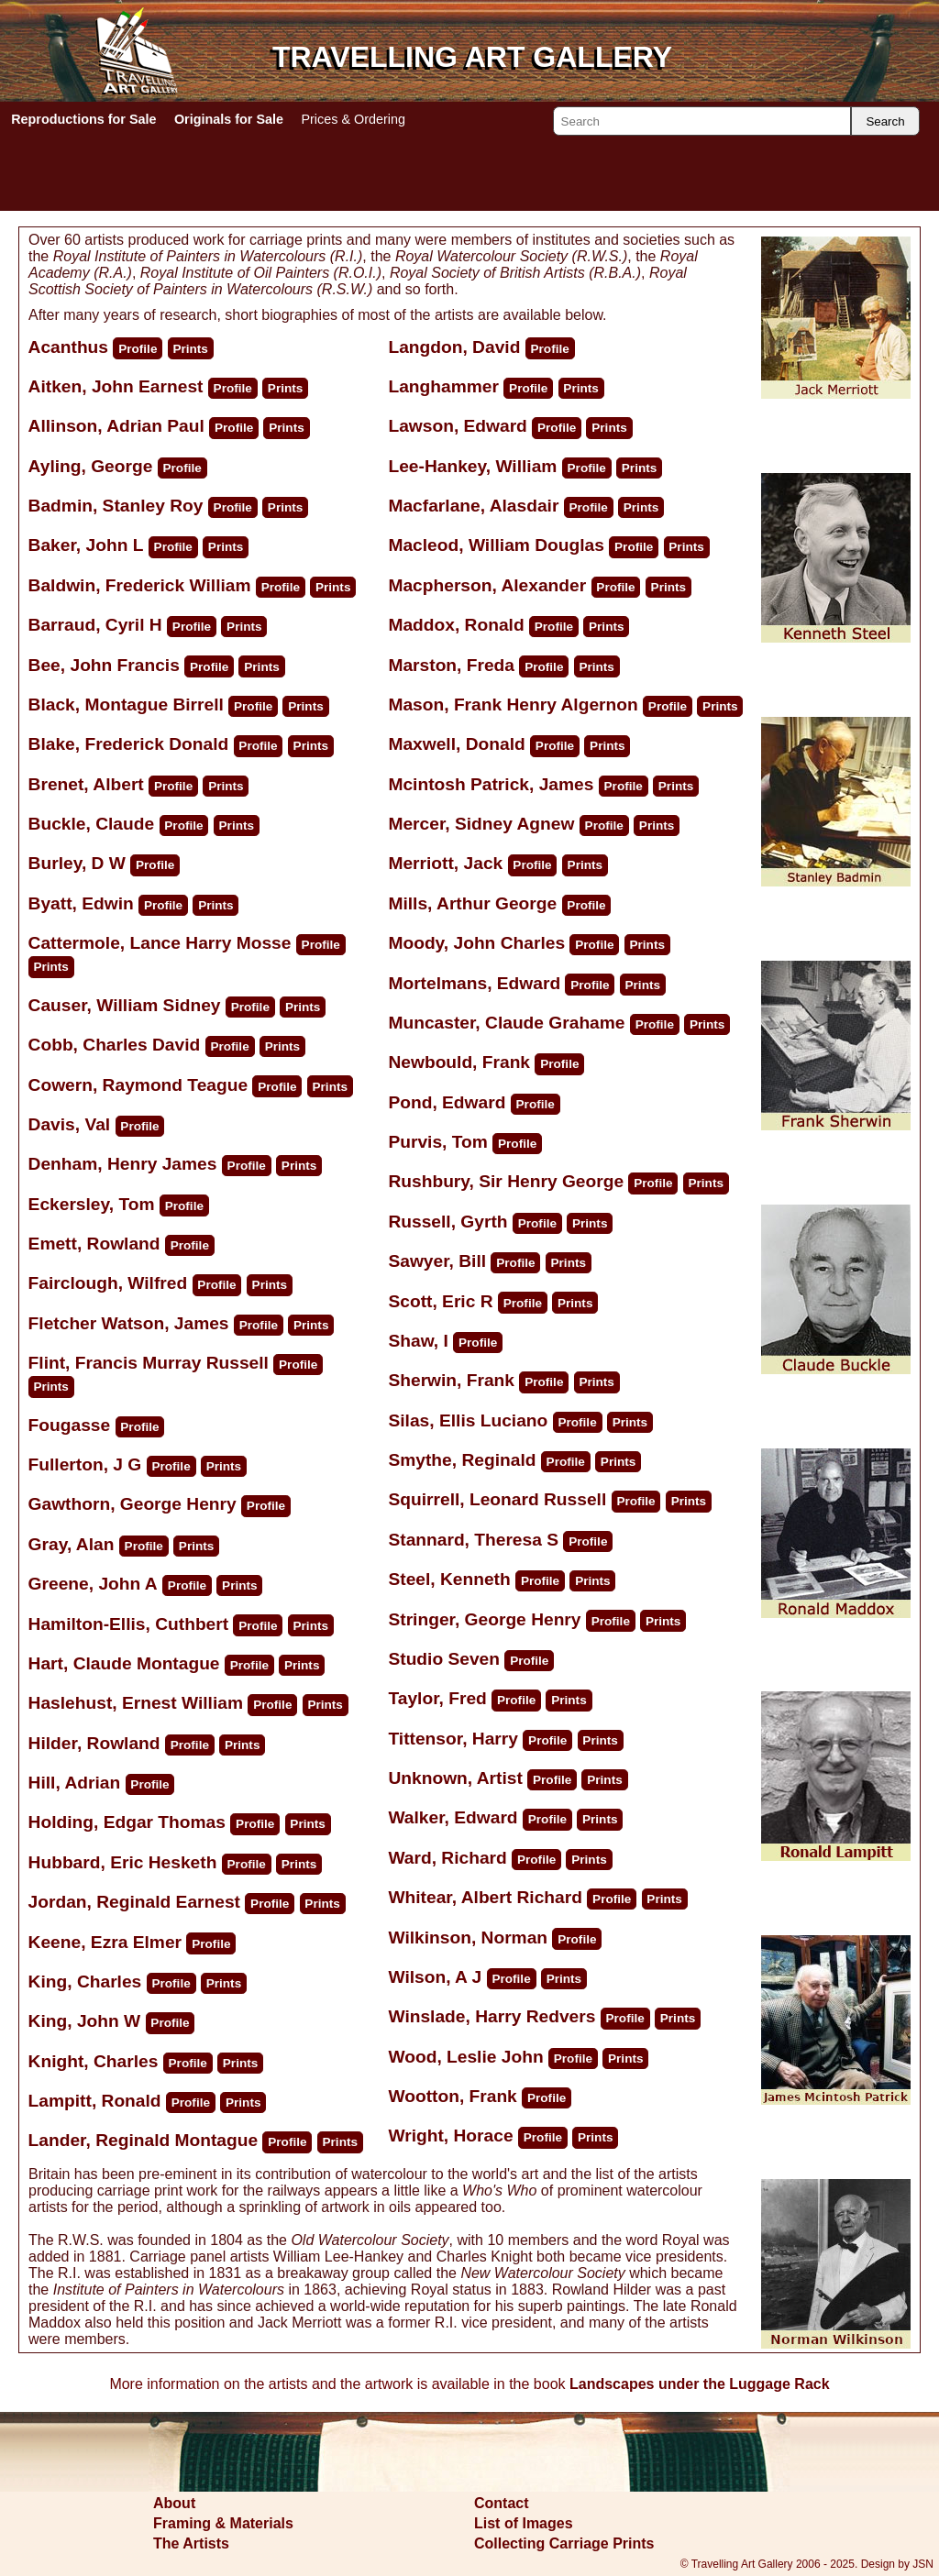 The width and height of the screenshot is (939, 2576). Describe the element at coordinates (94, 1243) in the screenshot. I see `Emett, Rowland` at that location.